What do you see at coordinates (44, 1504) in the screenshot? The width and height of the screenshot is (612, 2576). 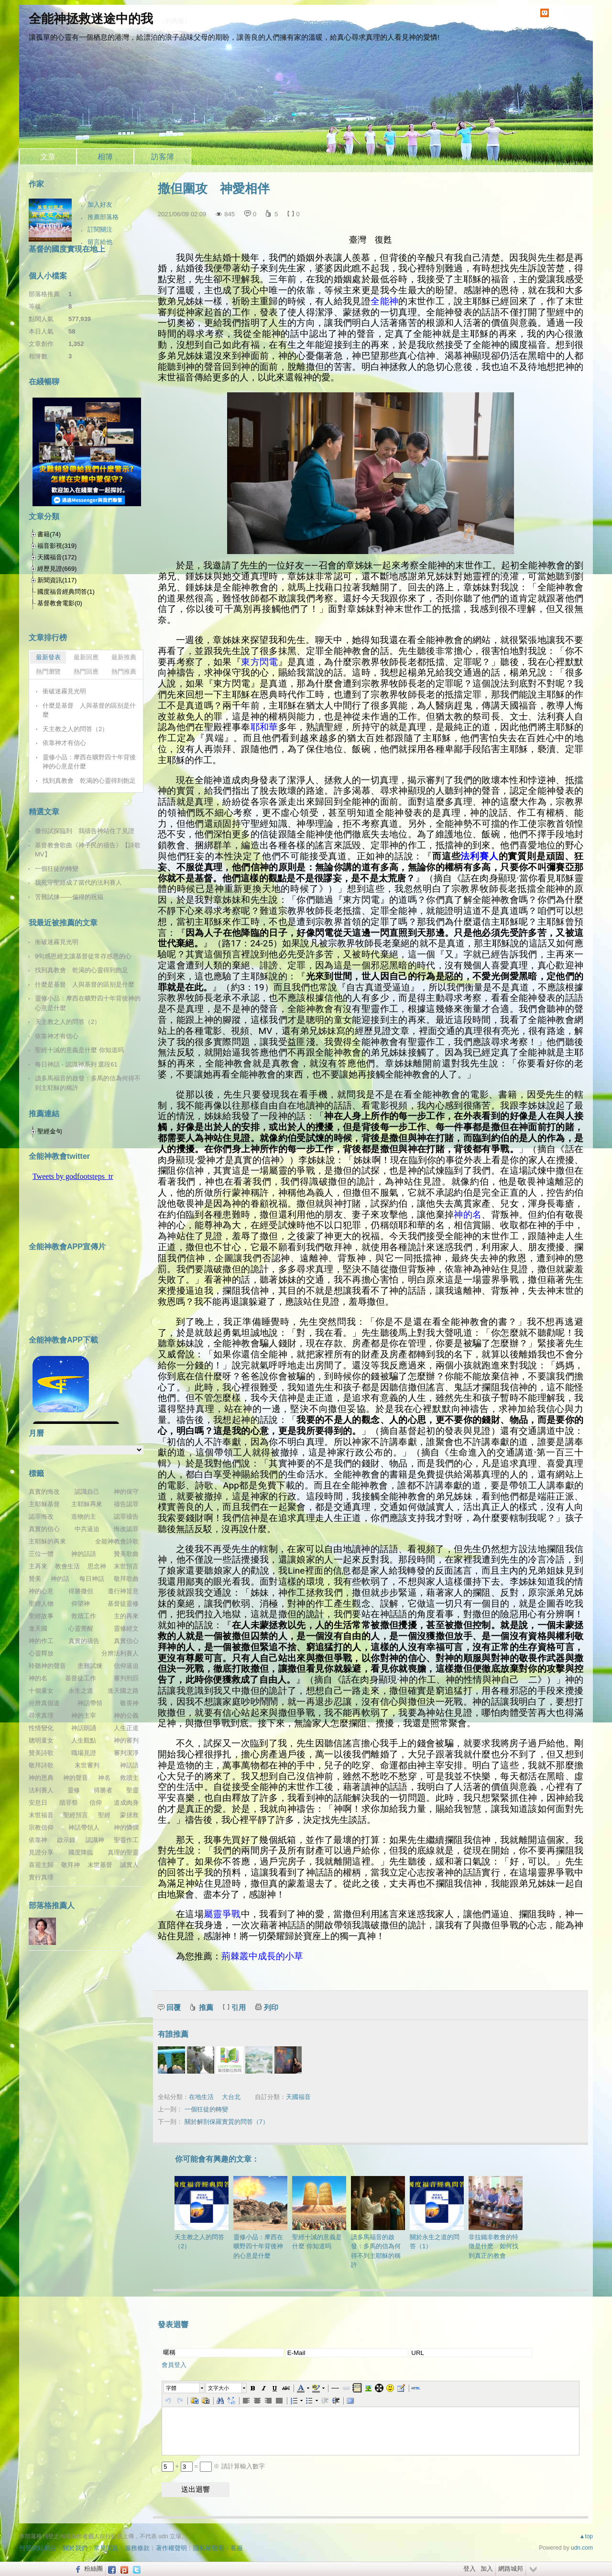 I see `主耶穌基督` at bounding box center [44, 1504].